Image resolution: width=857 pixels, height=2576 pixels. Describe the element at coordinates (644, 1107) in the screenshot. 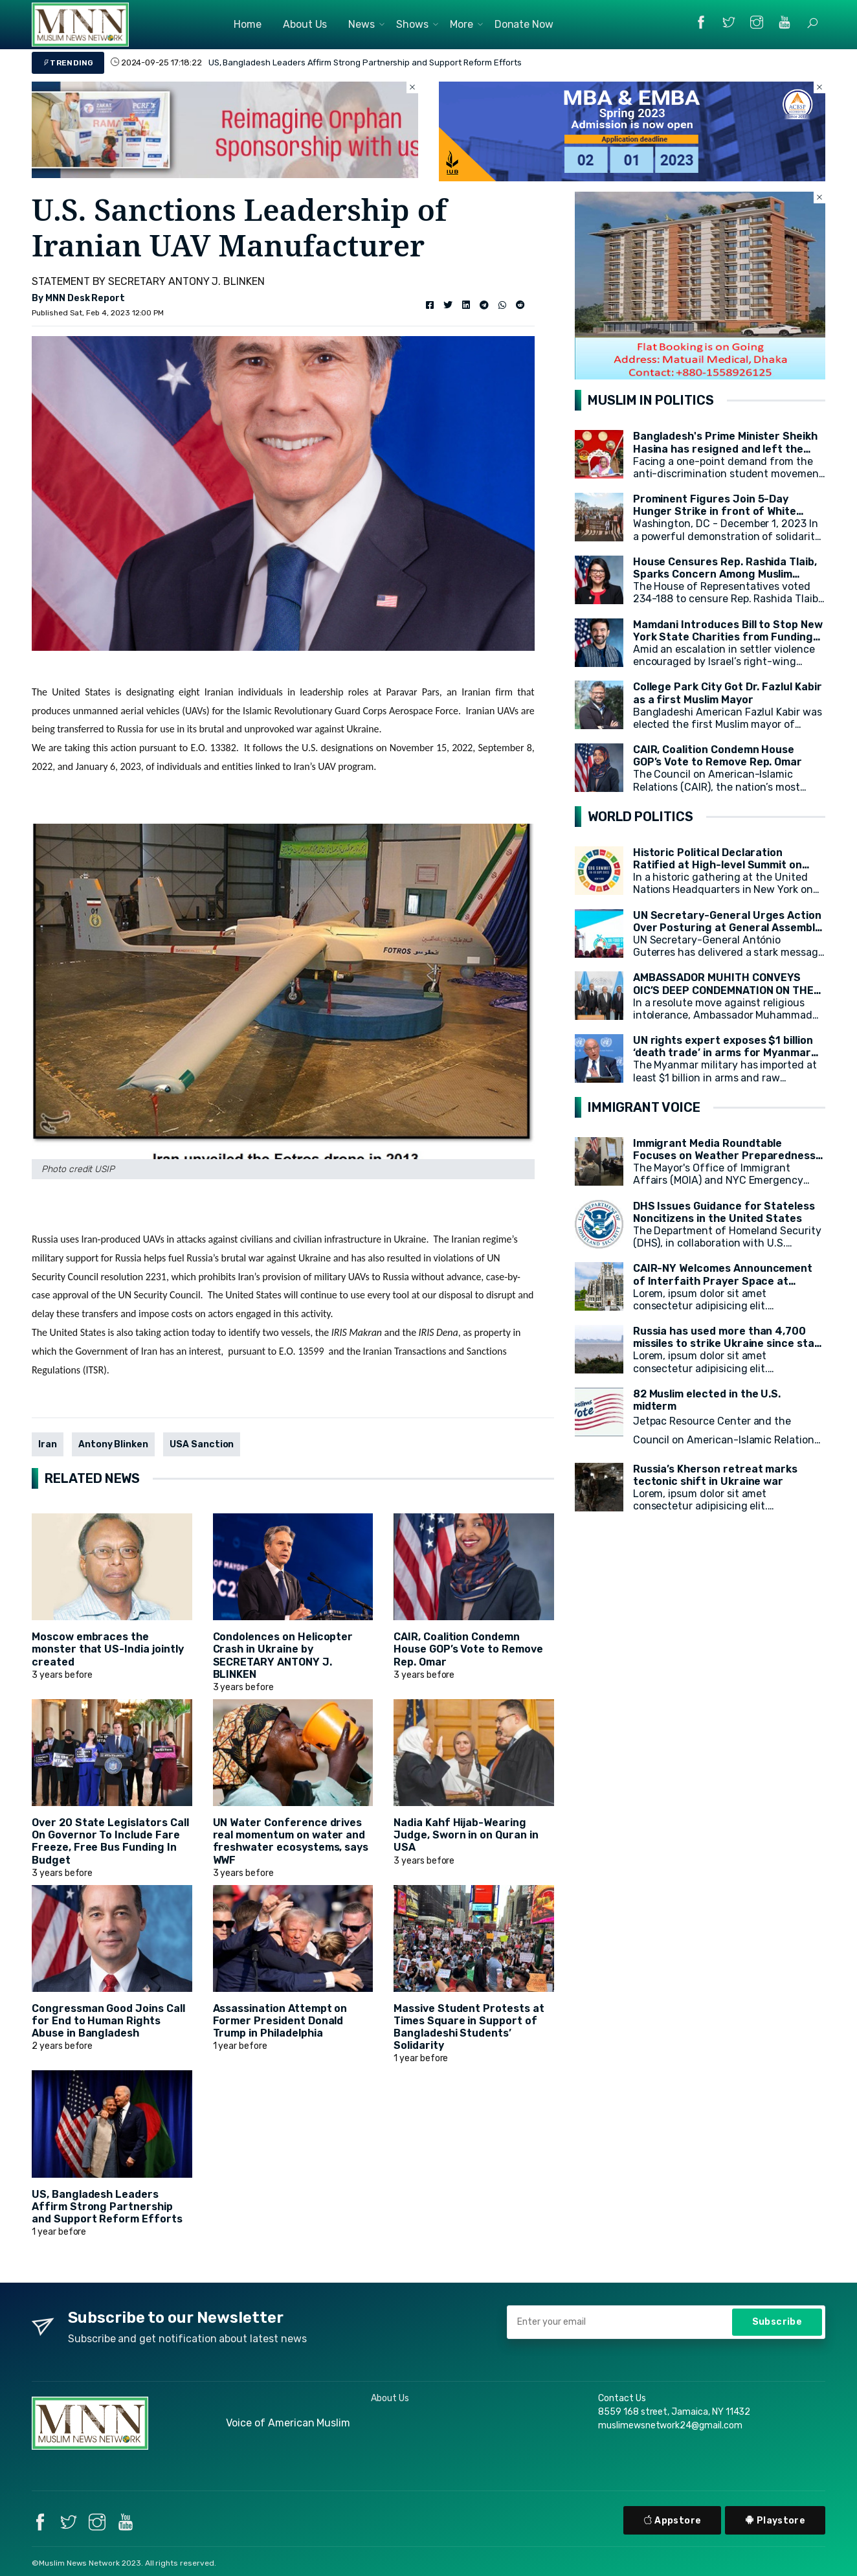

I see `IMMIGRANT VOICE` at that location.